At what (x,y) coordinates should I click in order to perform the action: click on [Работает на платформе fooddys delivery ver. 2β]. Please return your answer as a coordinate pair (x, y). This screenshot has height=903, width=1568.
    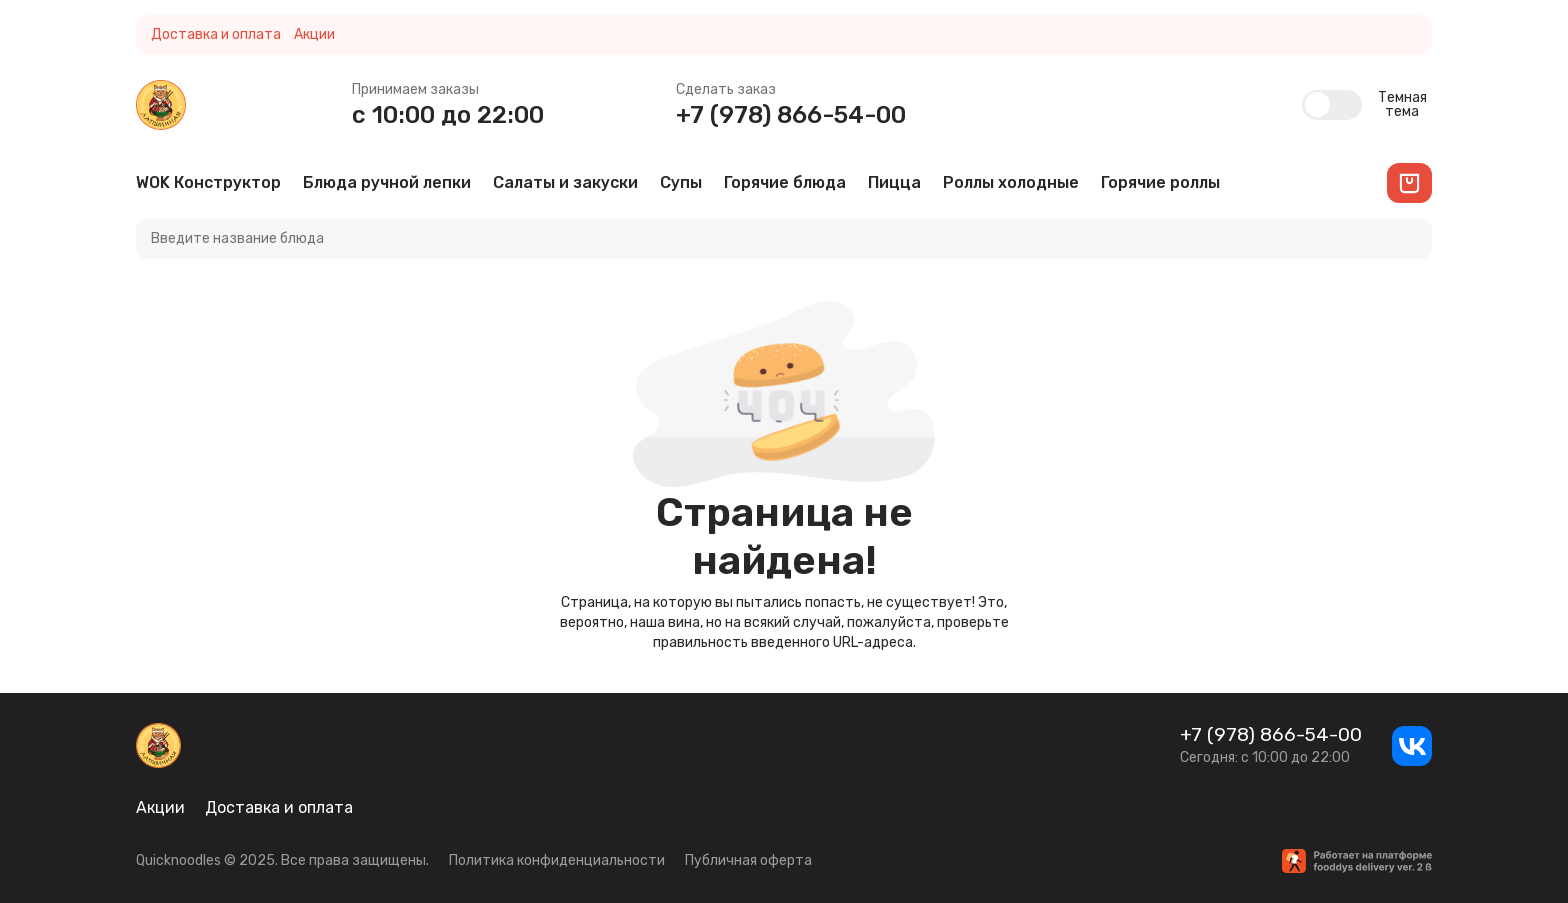
    Looking at the image, I should click on (1357, 860).